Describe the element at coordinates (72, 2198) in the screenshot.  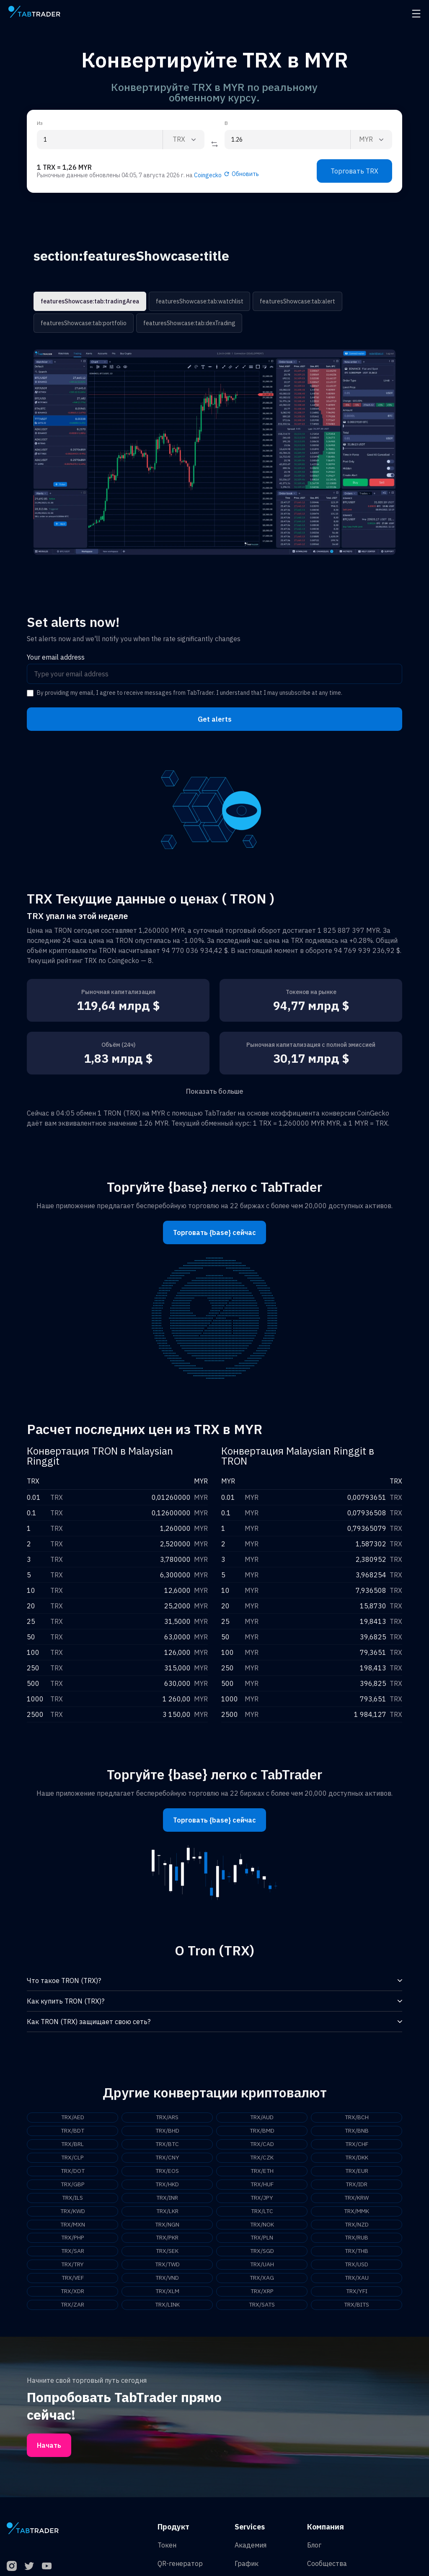
I see `TRX/ILS` at that location.